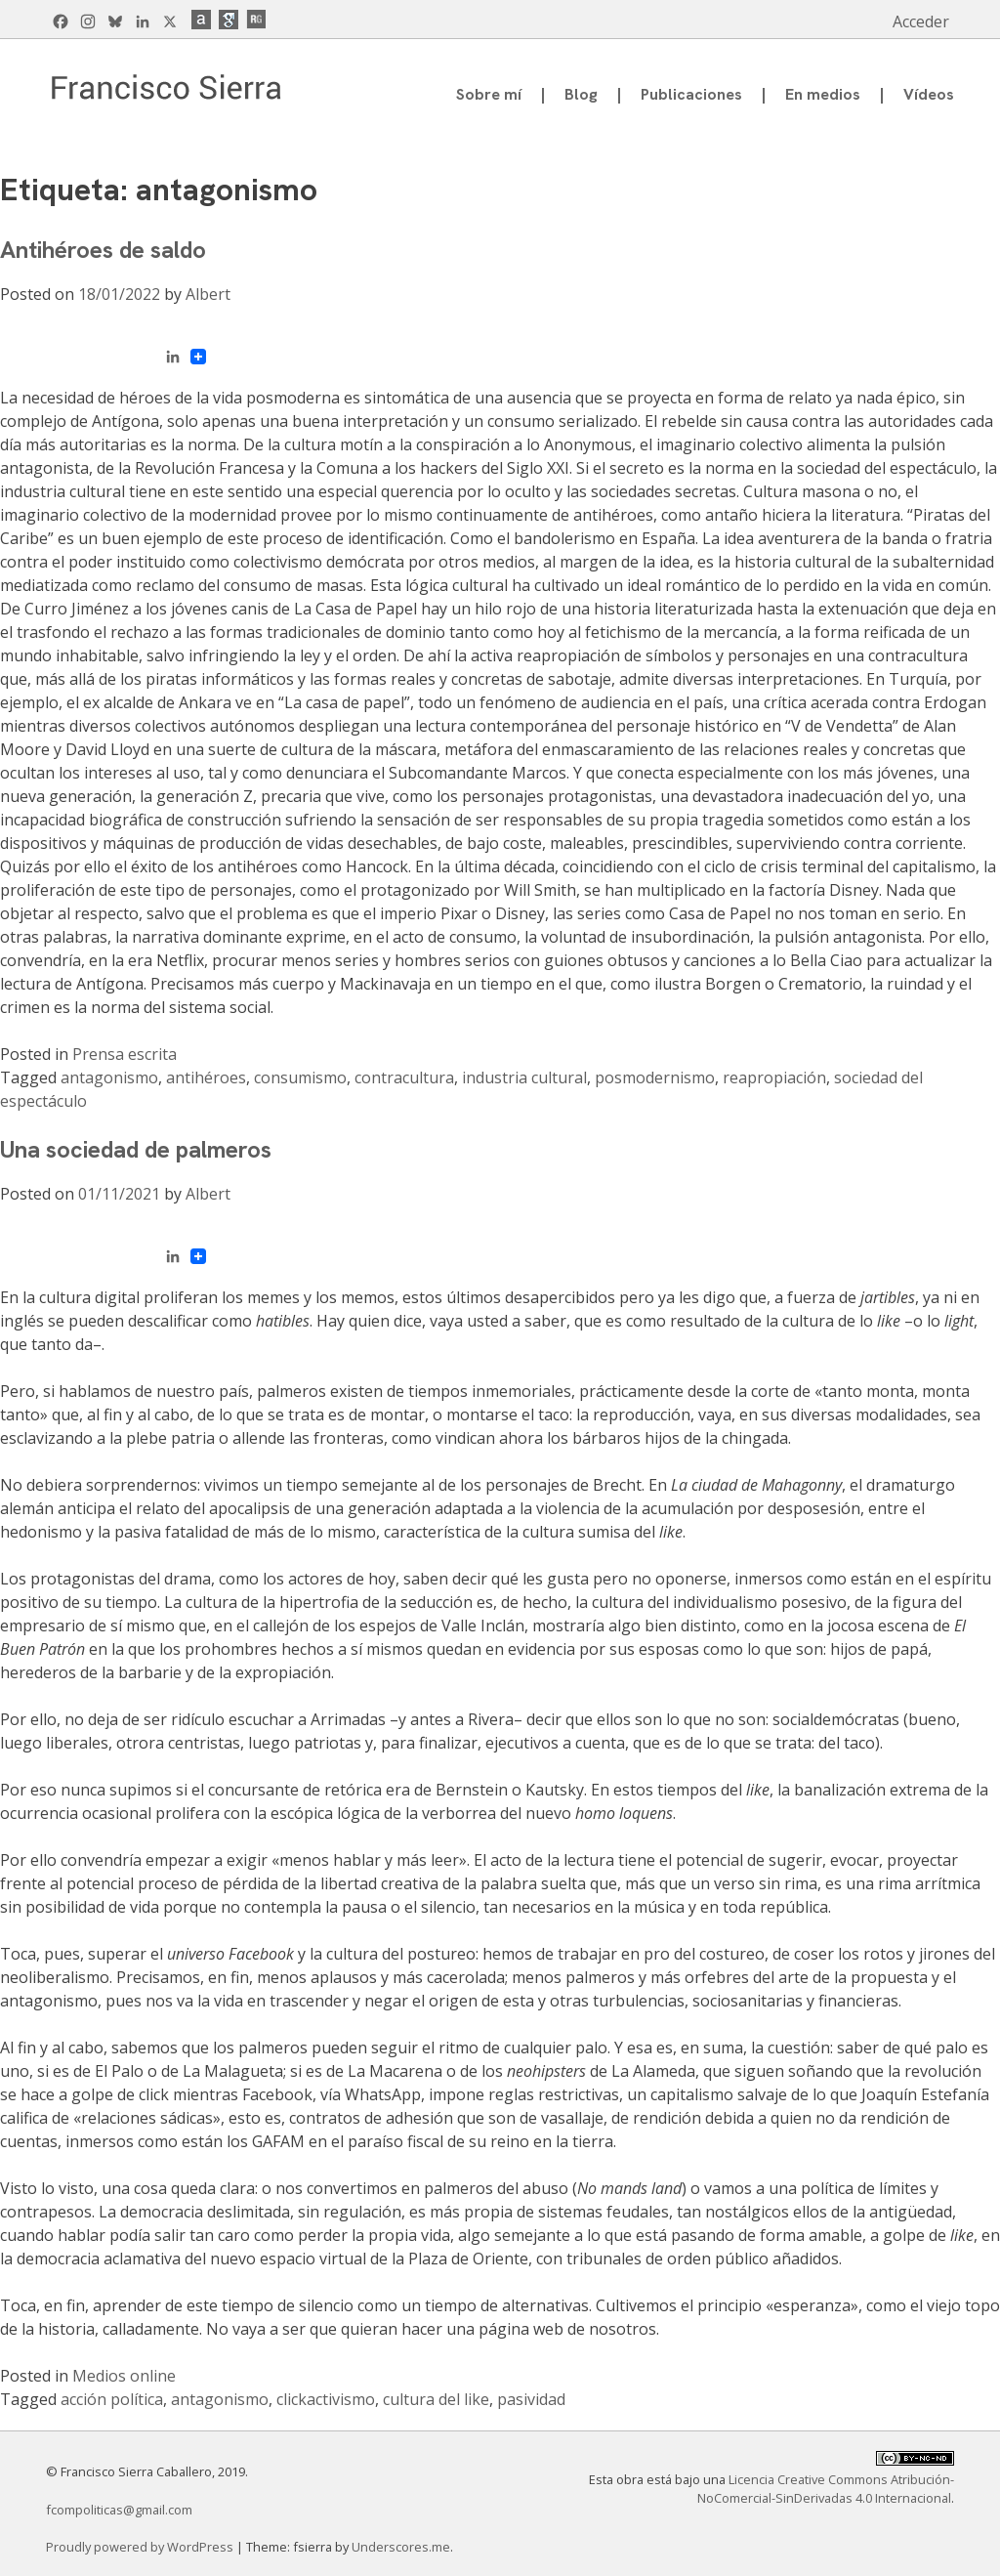  Describe the element at coordinates (208, 294) in the screenshot. I see `Albert` at that location.